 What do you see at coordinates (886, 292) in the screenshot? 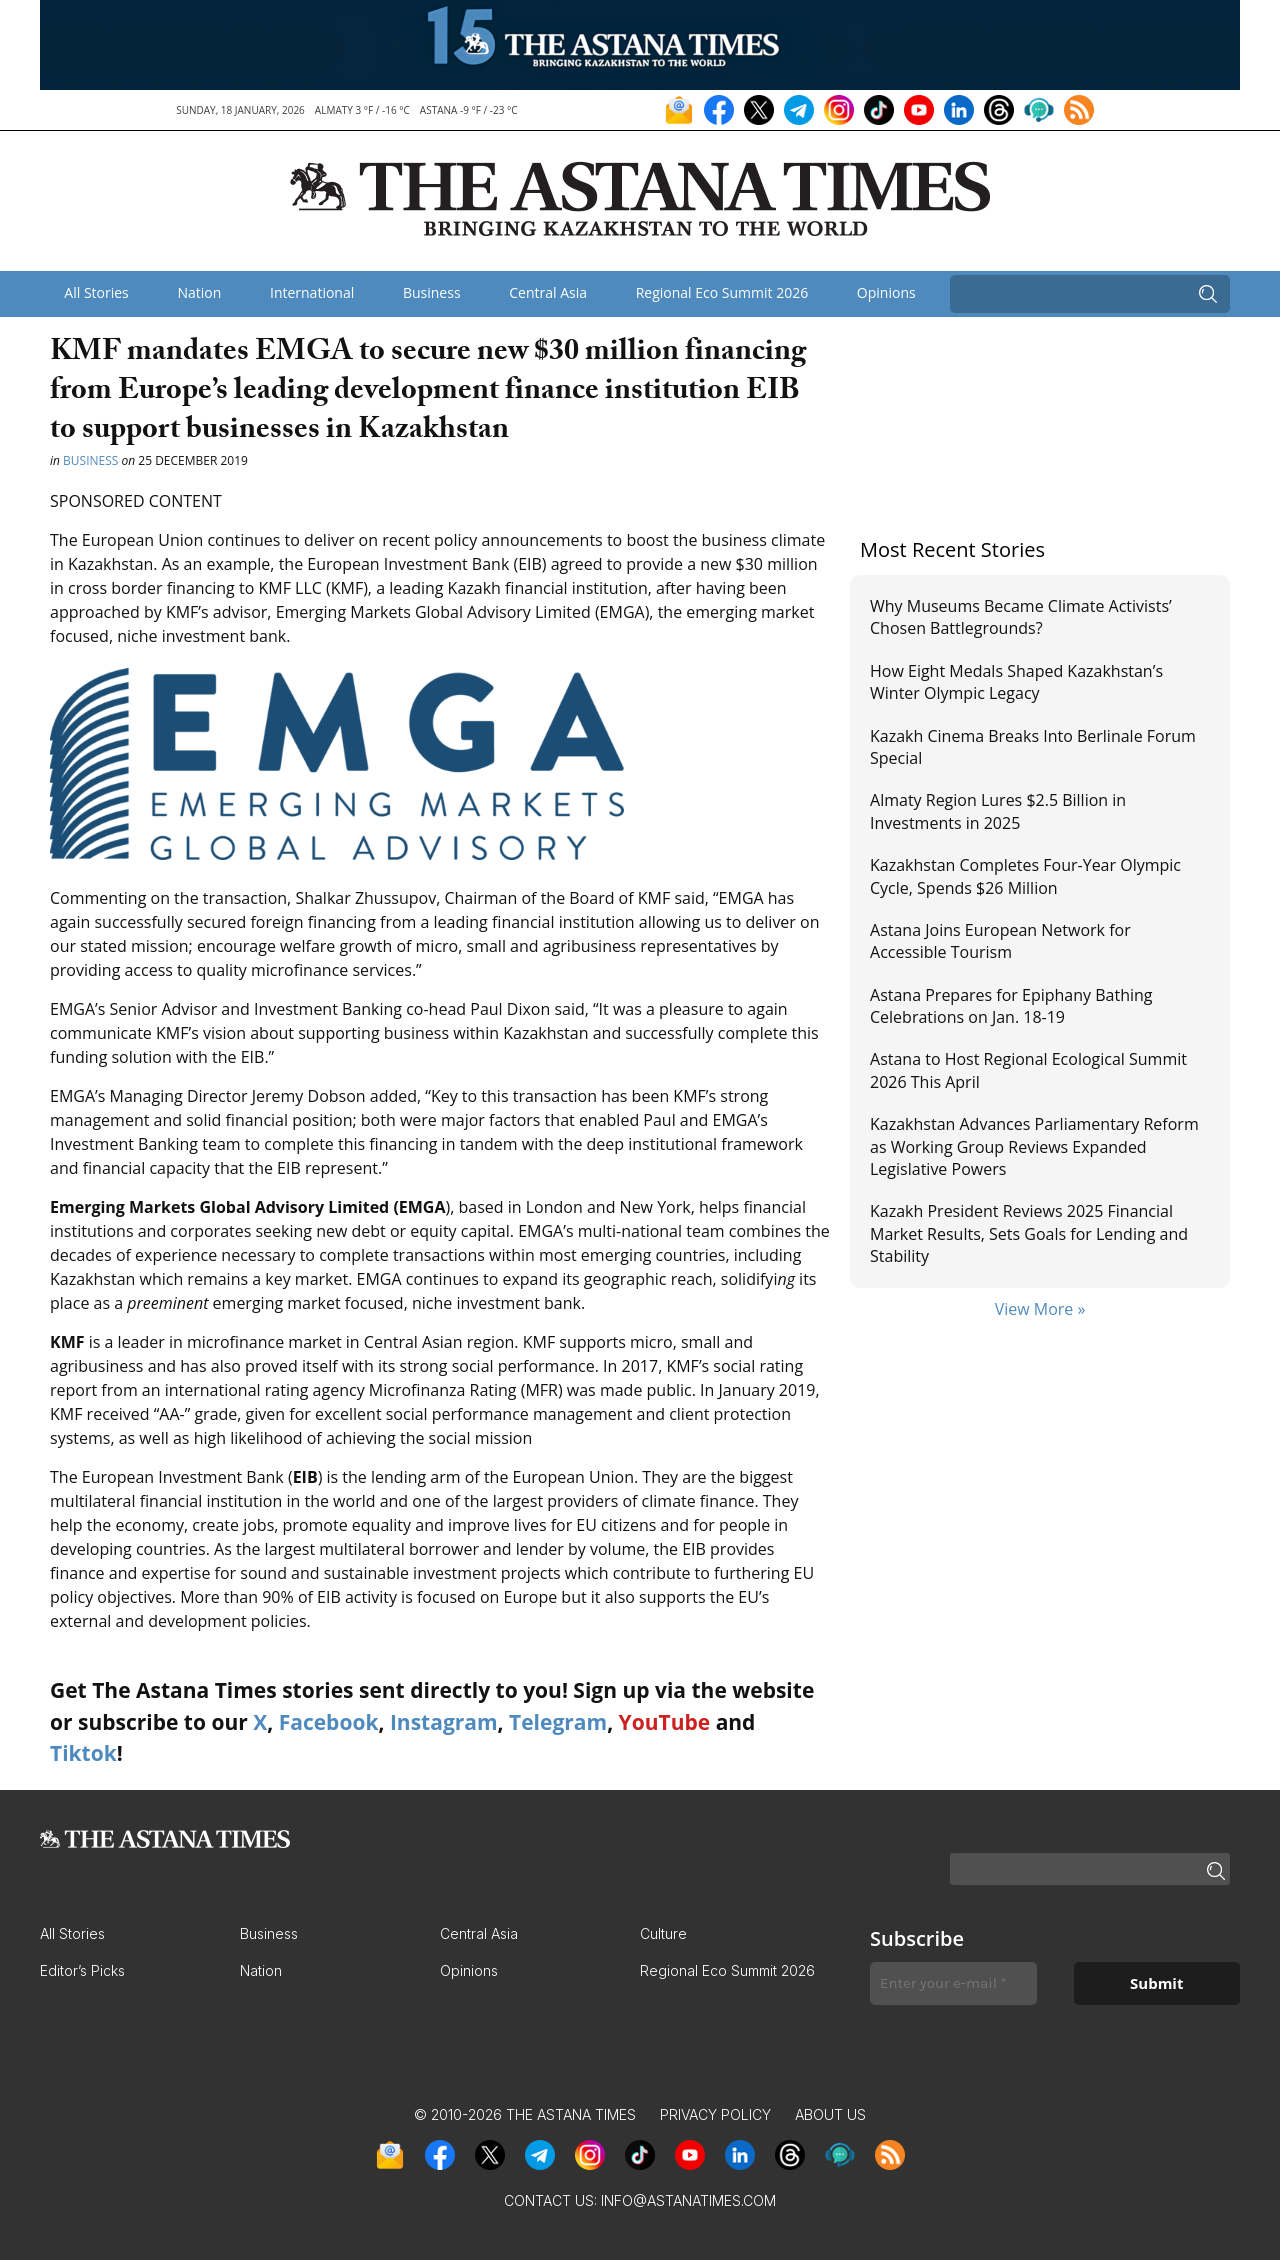
I see `Opinions` at bounding box center [886, 292].